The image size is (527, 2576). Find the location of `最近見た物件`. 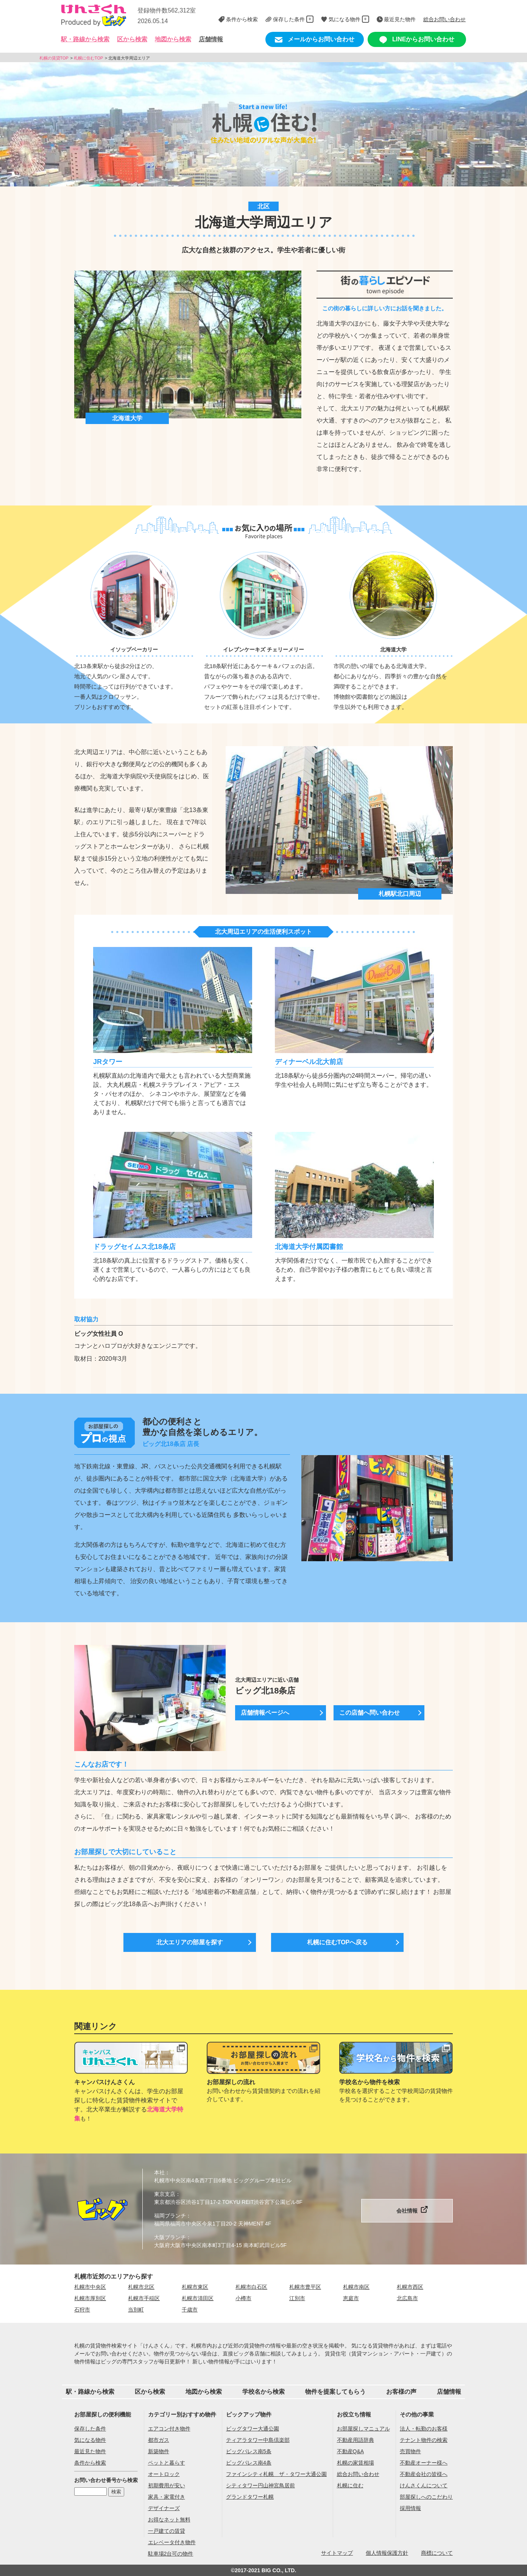

最近見た物件 is located at coordinates (90, 2451).